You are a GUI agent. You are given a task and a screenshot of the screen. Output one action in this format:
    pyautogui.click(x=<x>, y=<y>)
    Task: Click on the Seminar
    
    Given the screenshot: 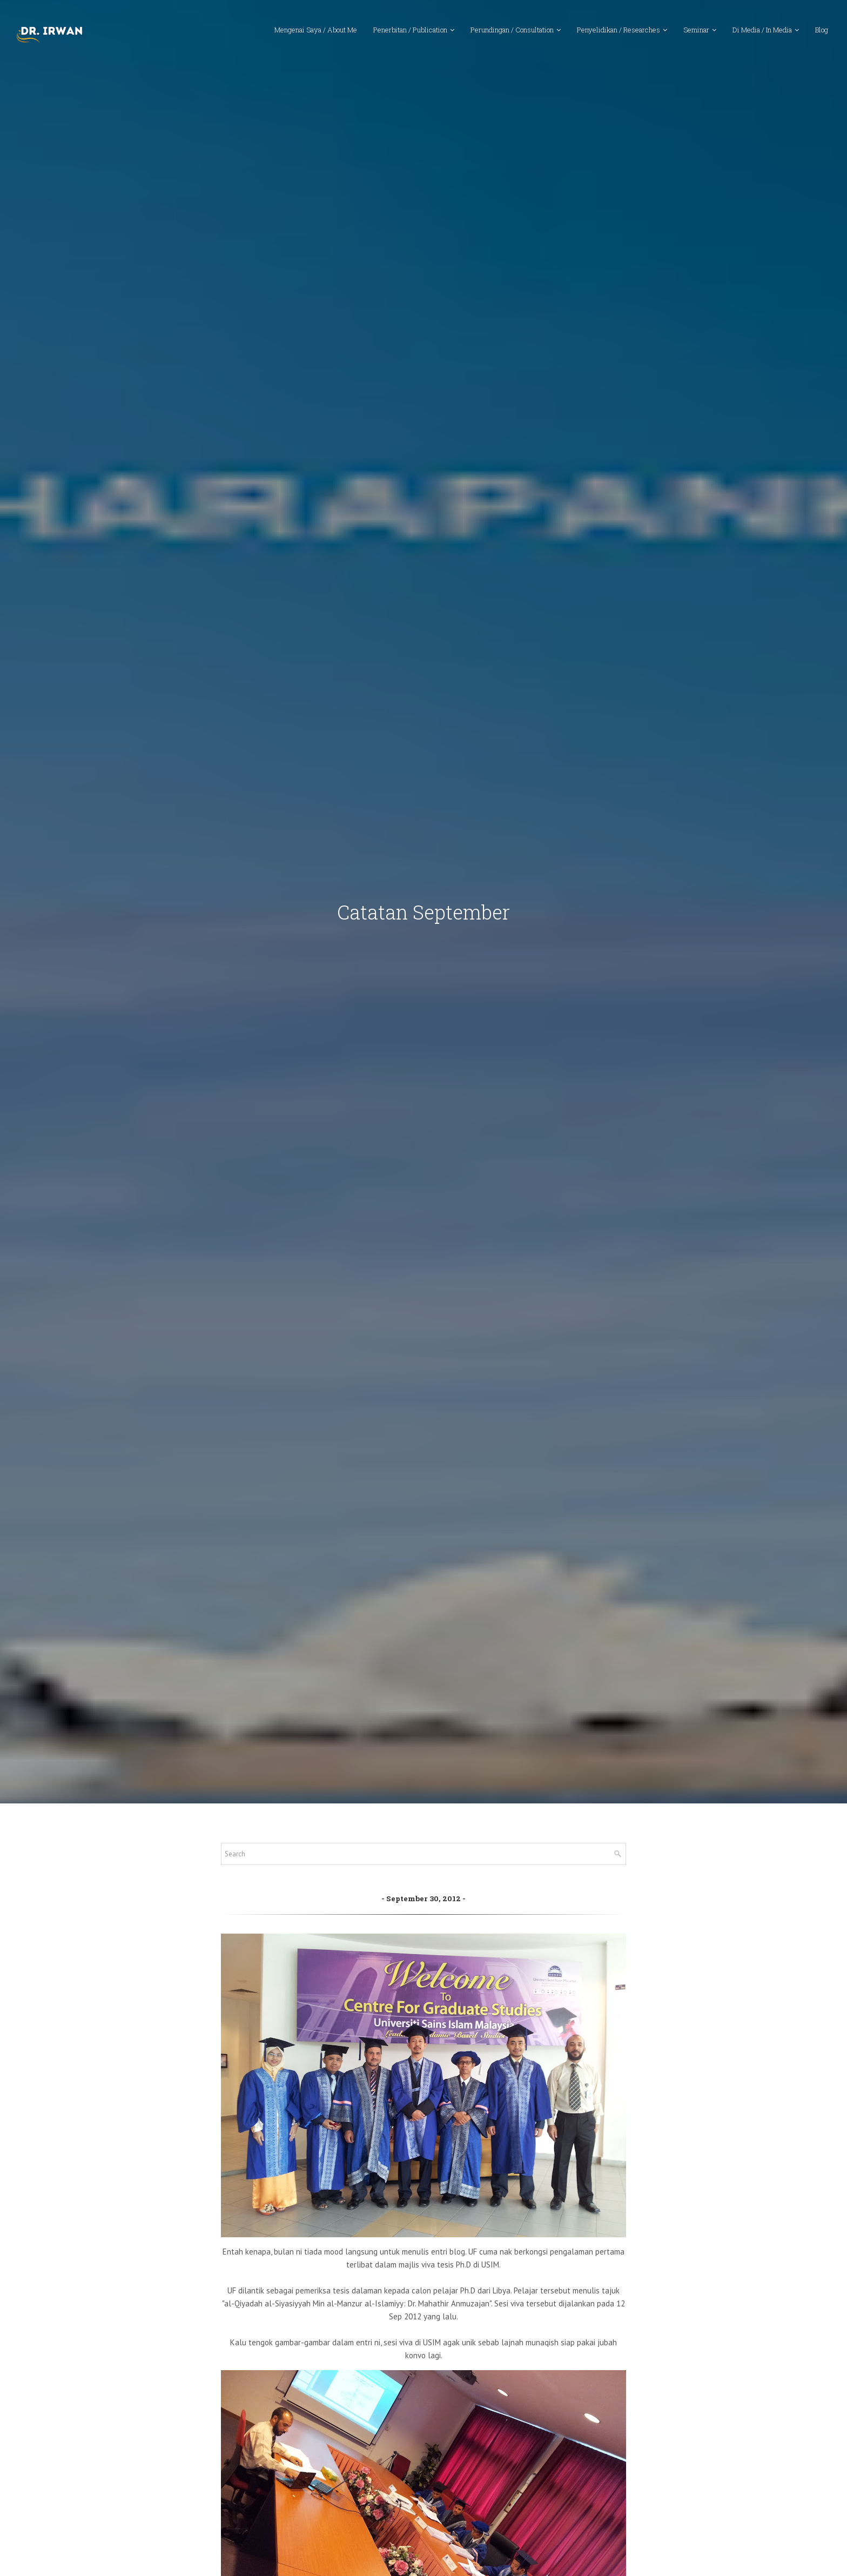 What is the action you would take?
    pyautogui.click(x=696, y=30)
    